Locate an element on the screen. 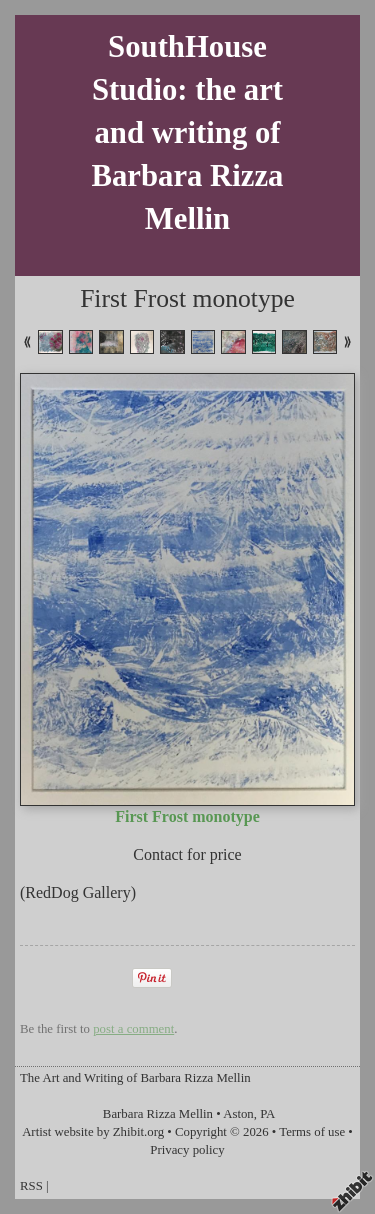 This screenshot has width=375, height=1214. Artist website by Zhibit.org is located at coordinates (93, 1132).